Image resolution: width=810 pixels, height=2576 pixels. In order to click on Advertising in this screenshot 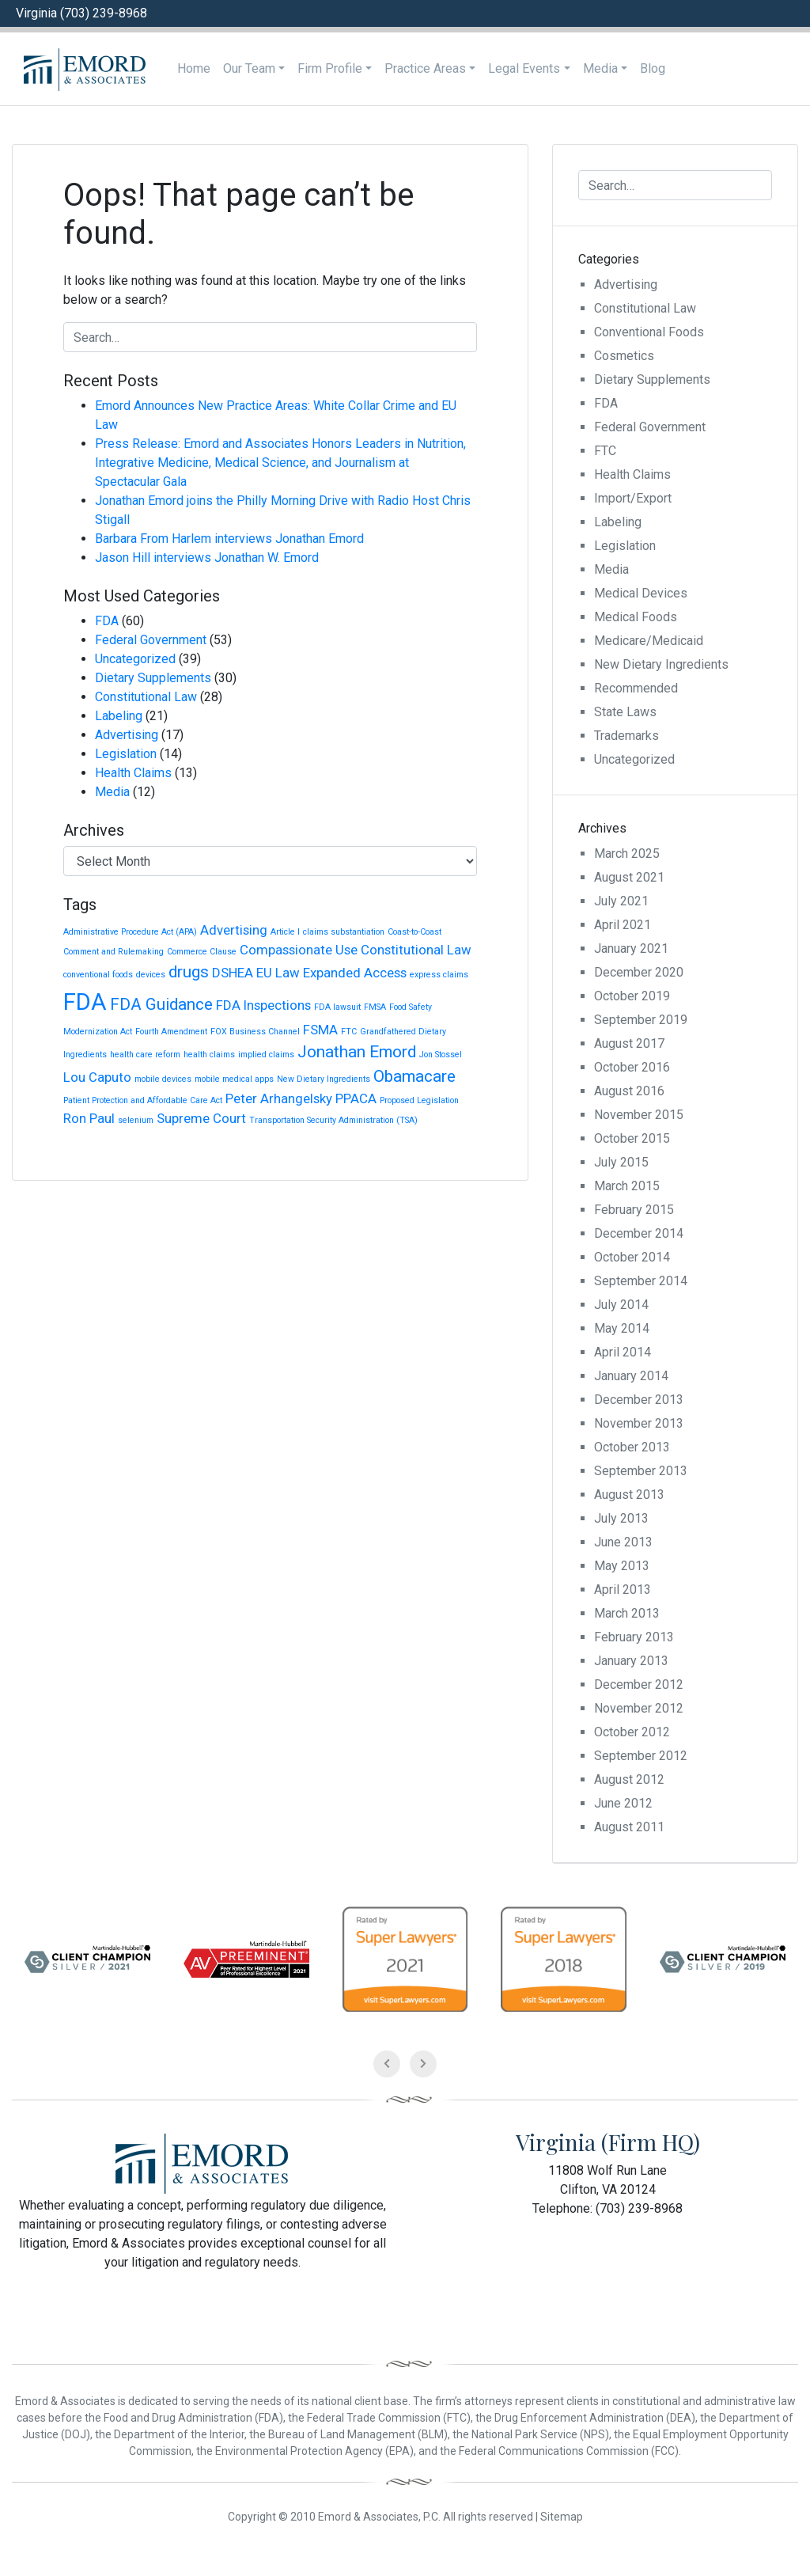, I will do `click(126, 734)`.